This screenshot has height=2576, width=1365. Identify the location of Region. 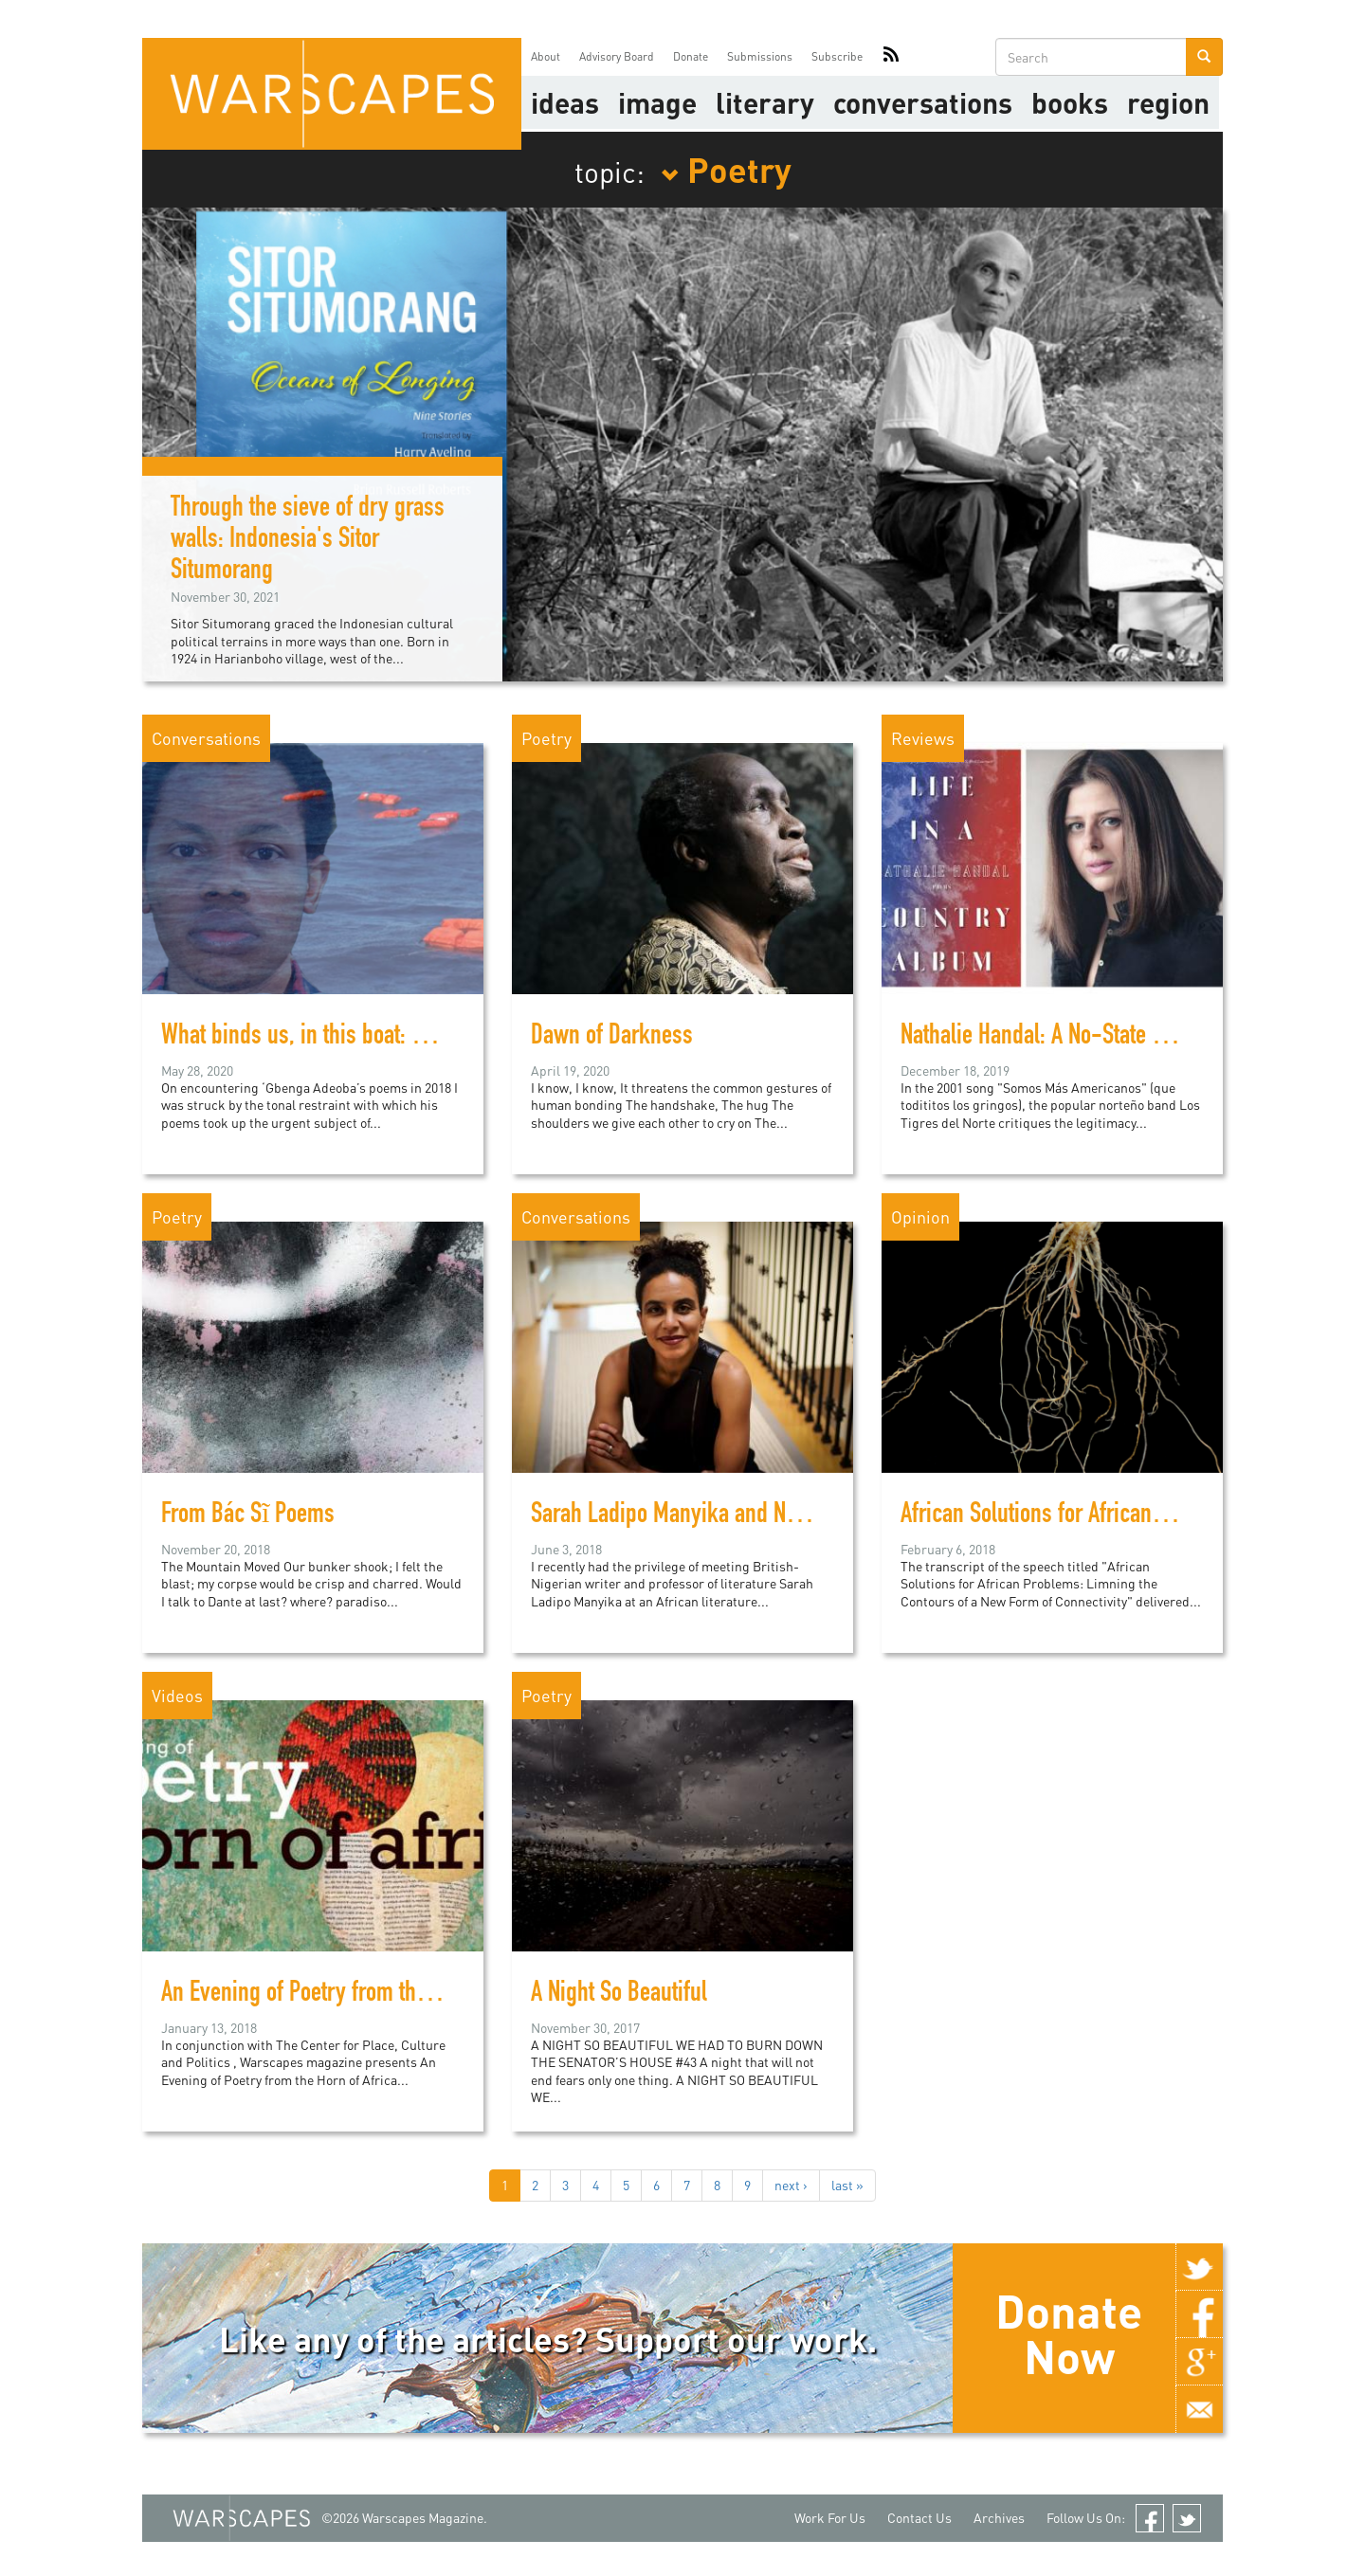
(1168, 102).